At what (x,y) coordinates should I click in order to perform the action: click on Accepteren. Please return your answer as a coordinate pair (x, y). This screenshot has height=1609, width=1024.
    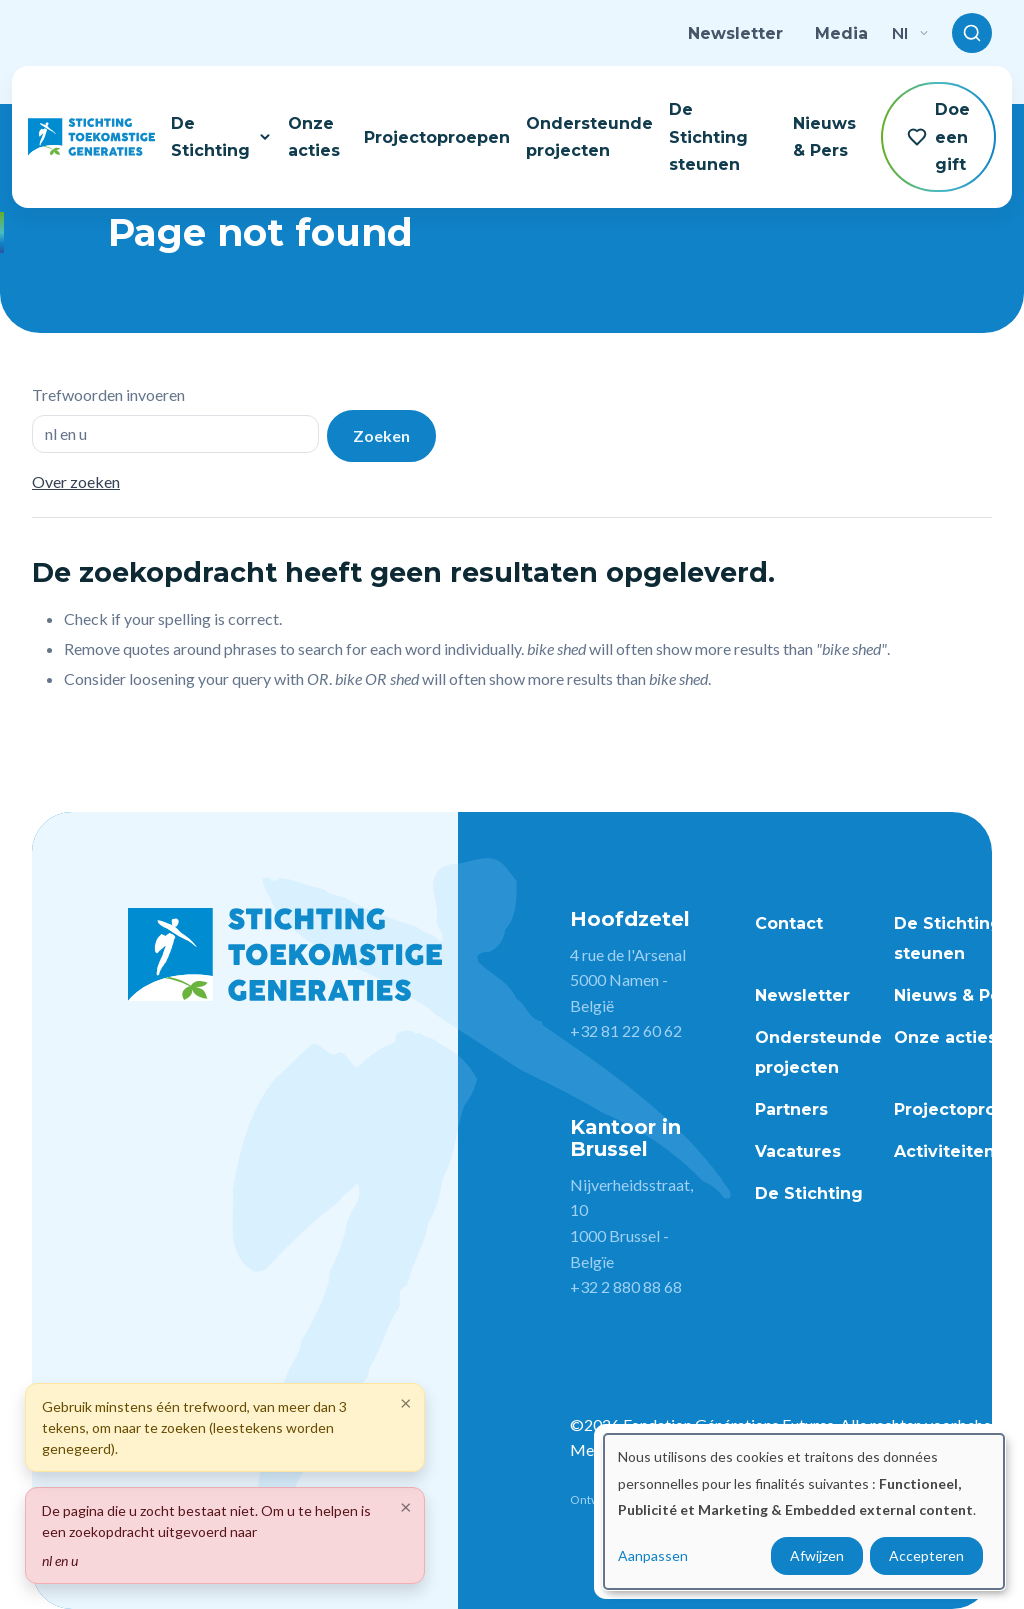
    Looking at the image, I should click on (926, 1555).